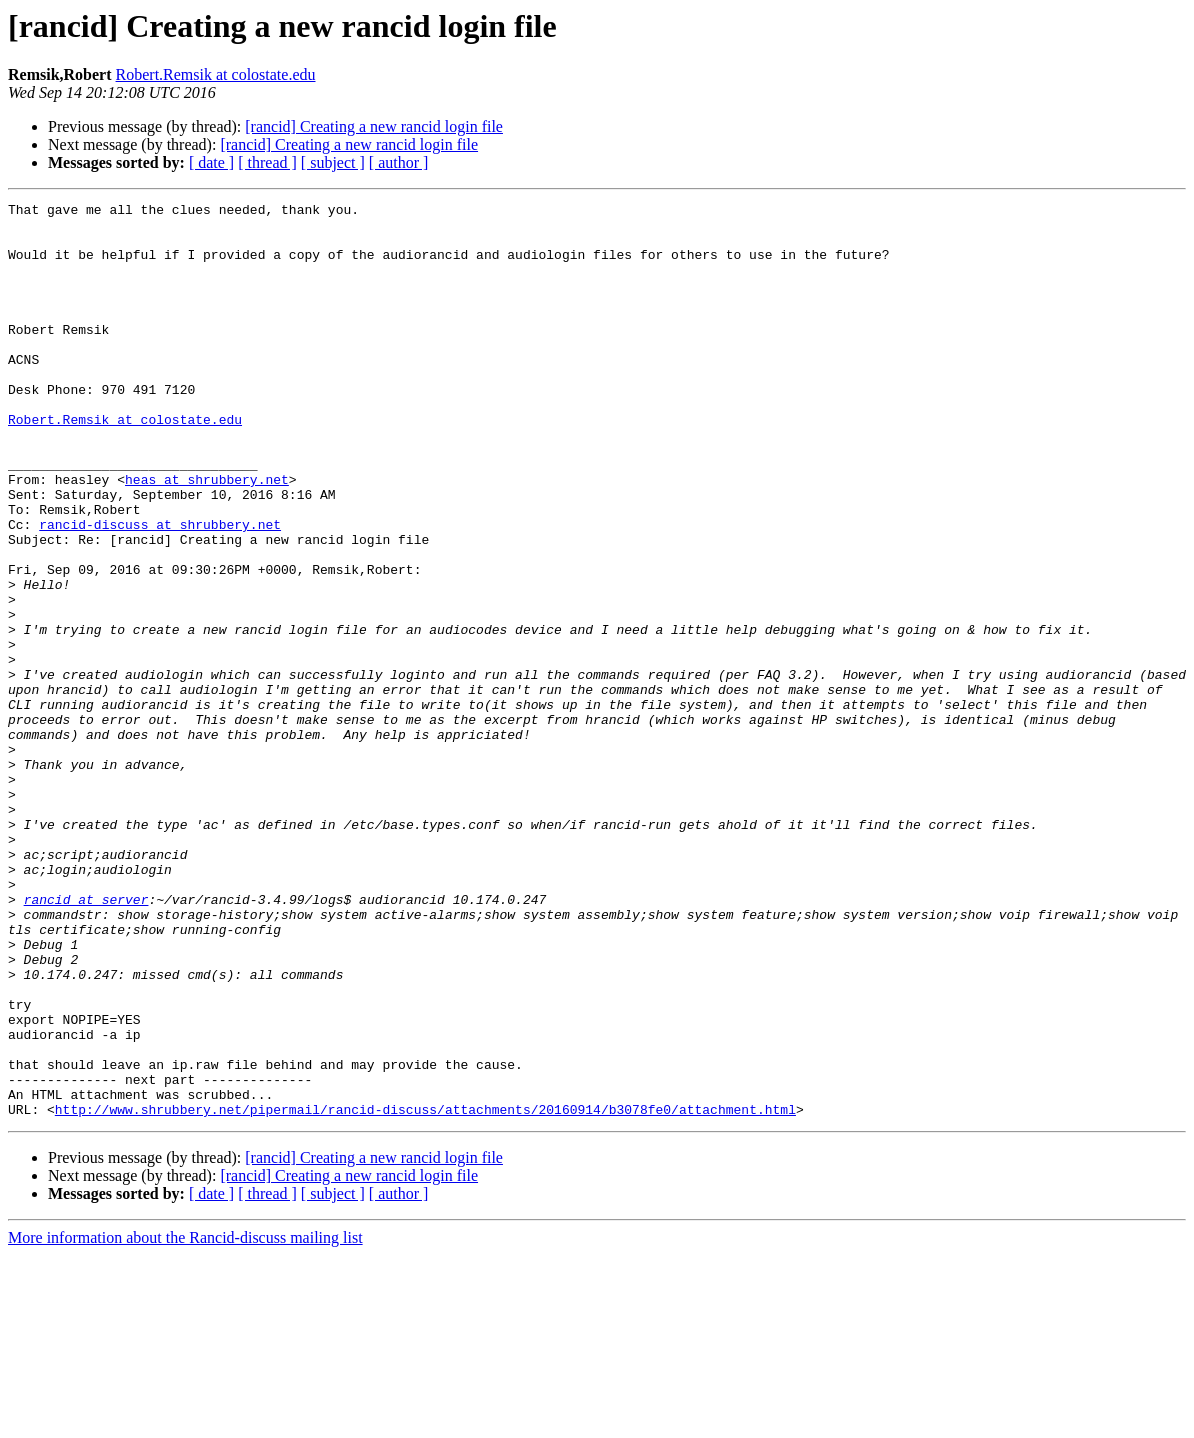 This screenshot has height=1438, width=1194. I want to click on [ thread ], so click(267, 162).